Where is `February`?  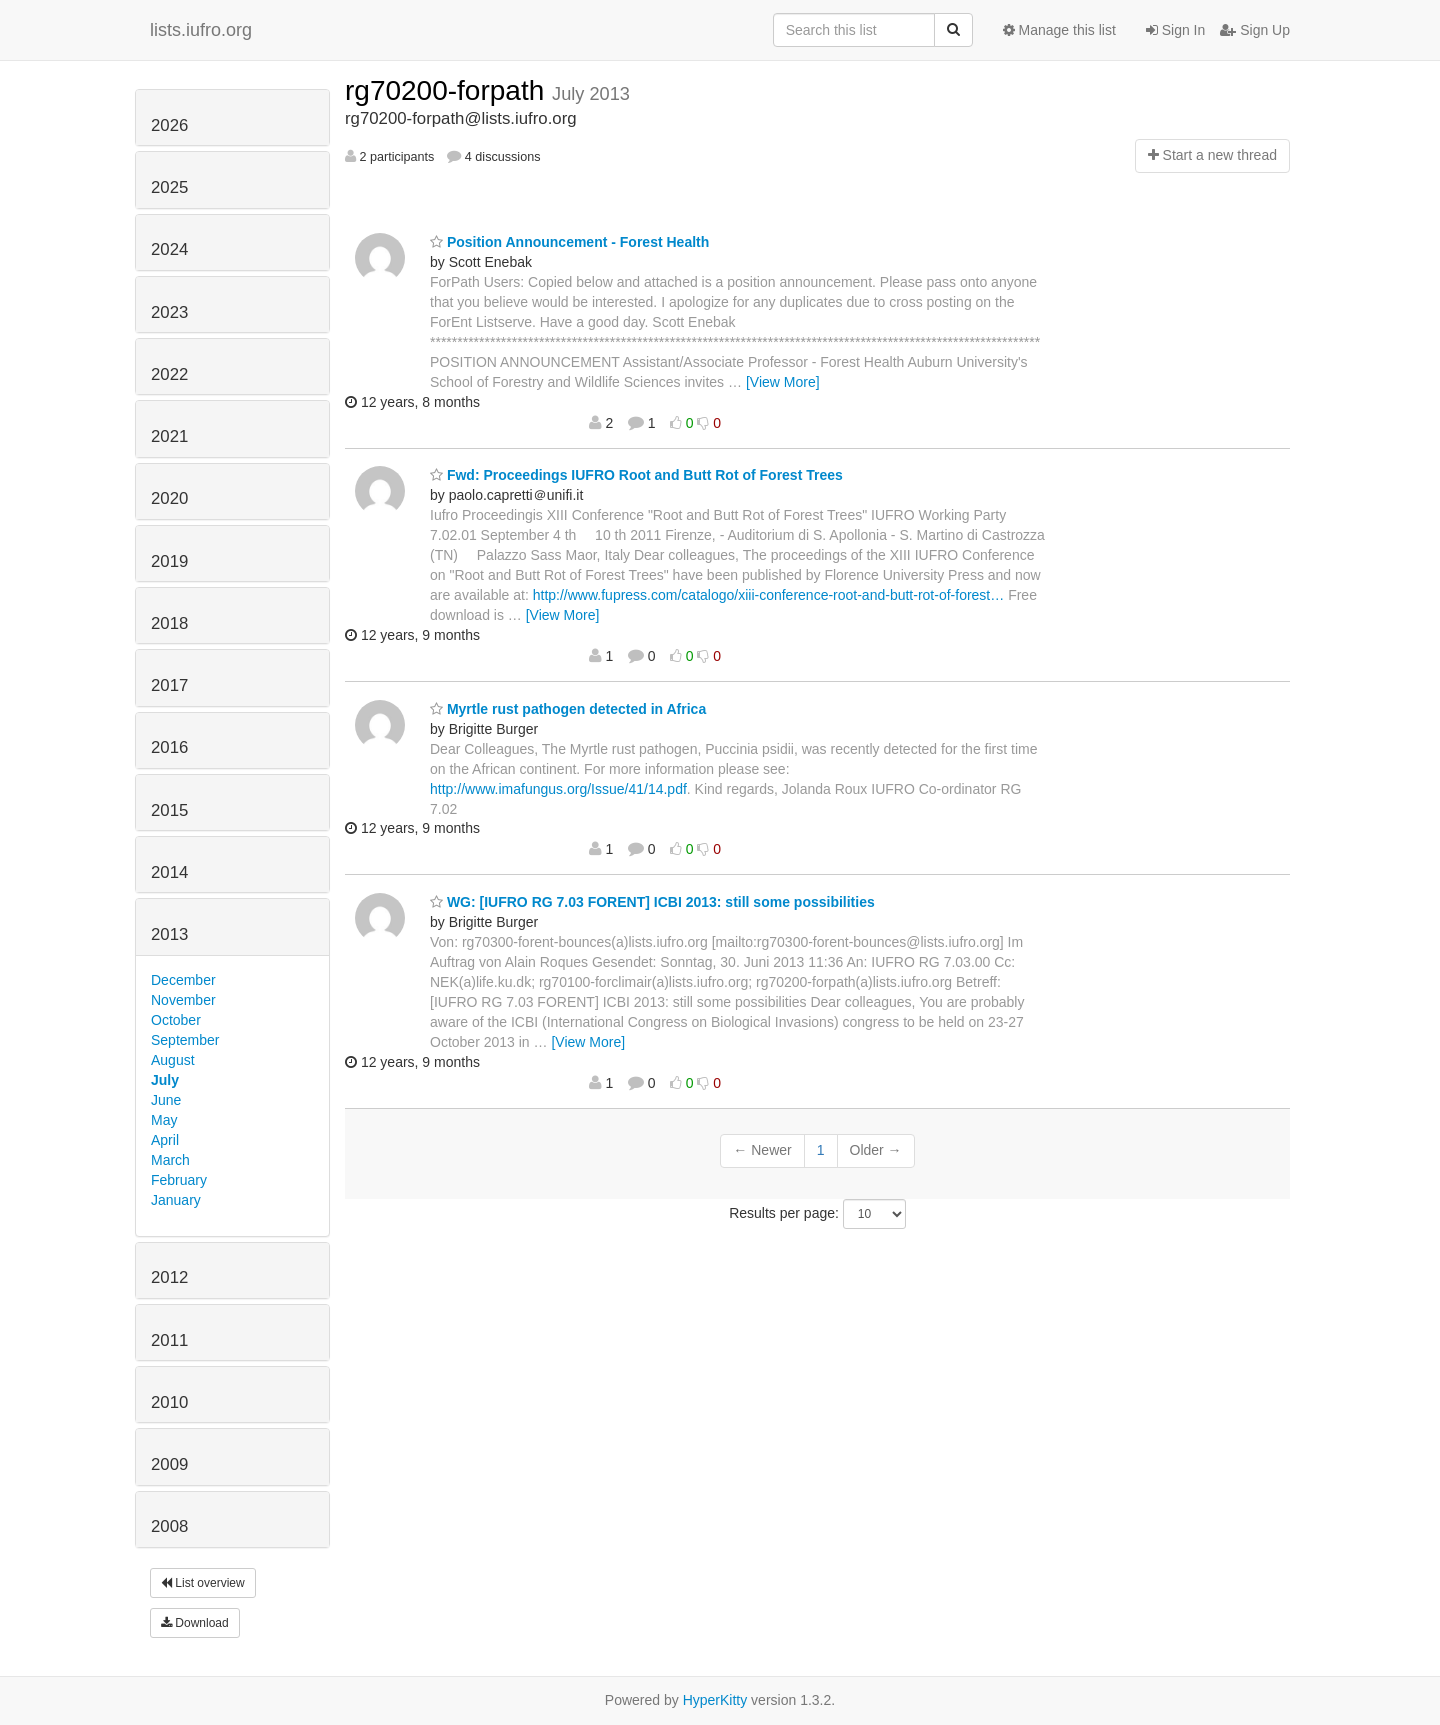
February is located at coordinates (179, 1180).